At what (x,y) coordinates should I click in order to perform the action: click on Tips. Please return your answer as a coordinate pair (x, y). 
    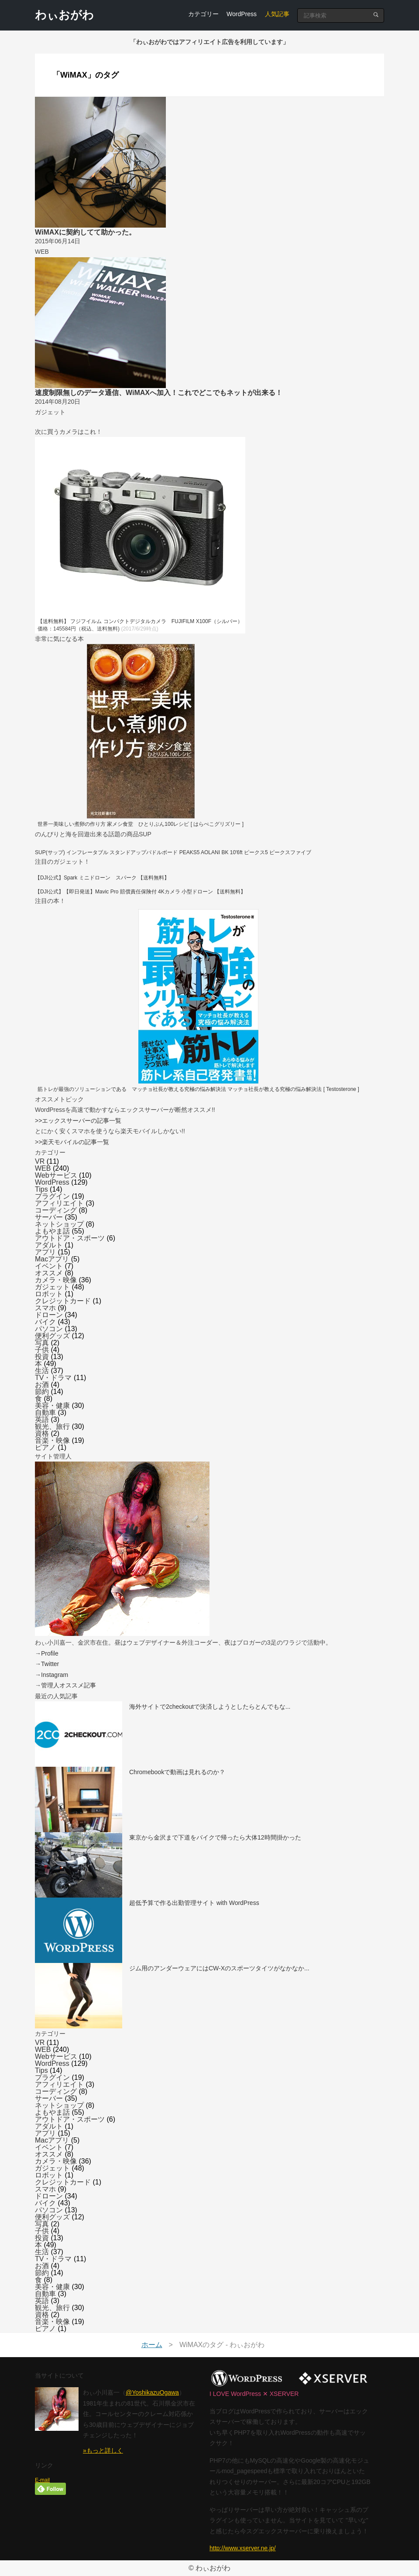
    Looking at the image, I should click on (41, 1189).